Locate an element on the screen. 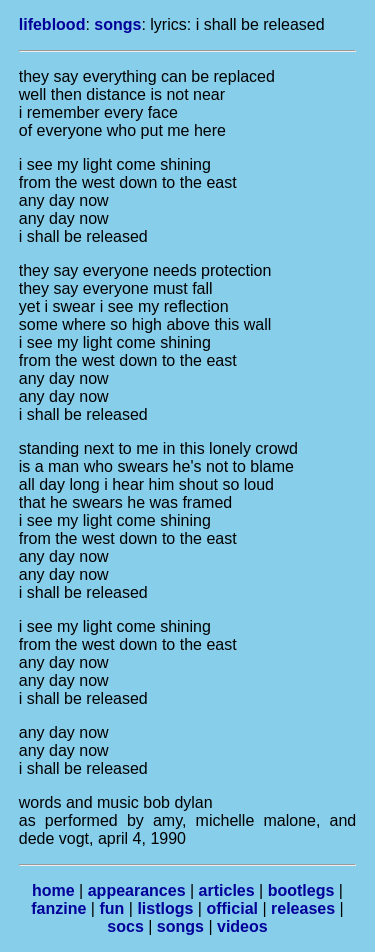  fun is located at coordinates (111, 908).